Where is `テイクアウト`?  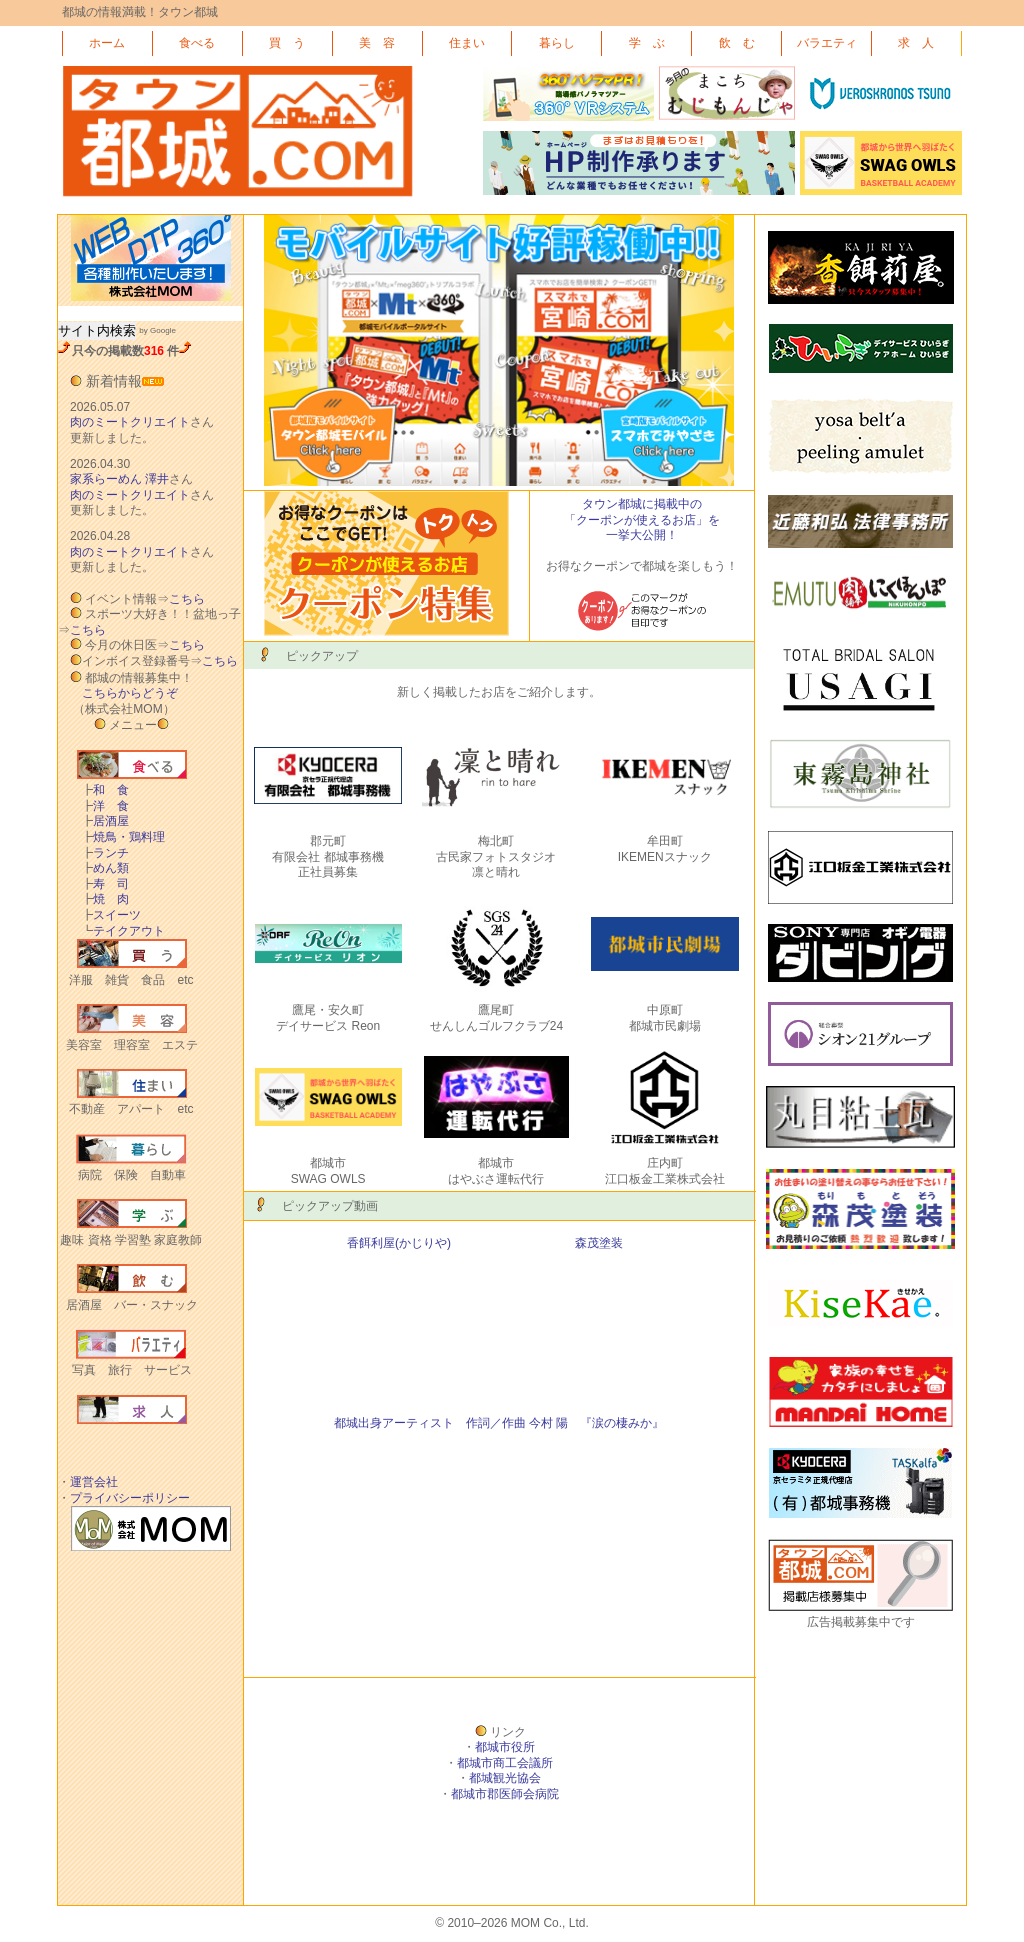
テイクアウト is located at coordinates (123, 931).